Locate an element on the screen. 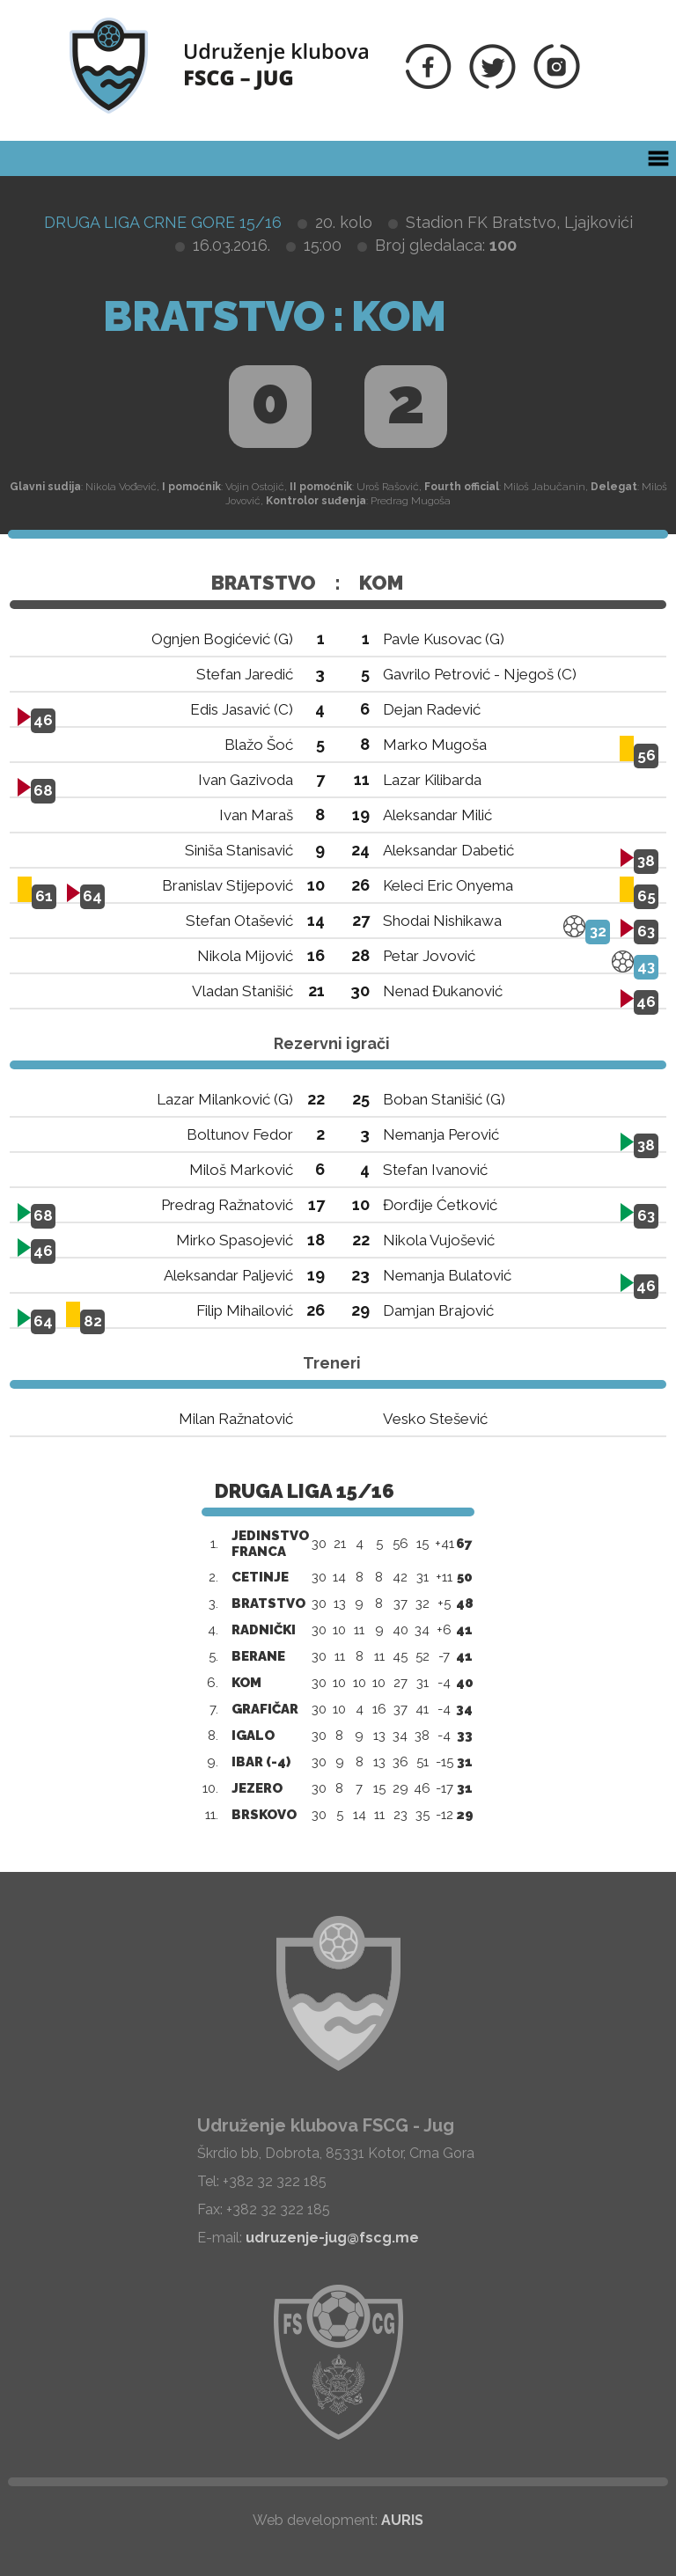  udruzenje-jug@fscg.me is located at coordinates (332, 2237).